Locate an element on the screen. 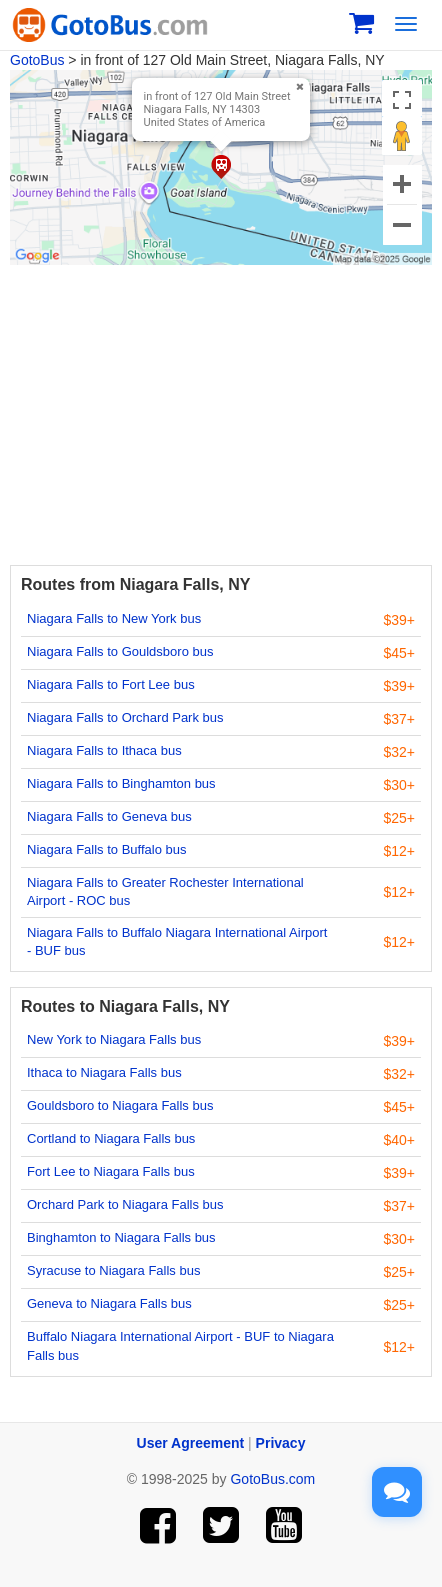  Binghamton to Niagara Falls bus is located at coordinates (121, 1237).